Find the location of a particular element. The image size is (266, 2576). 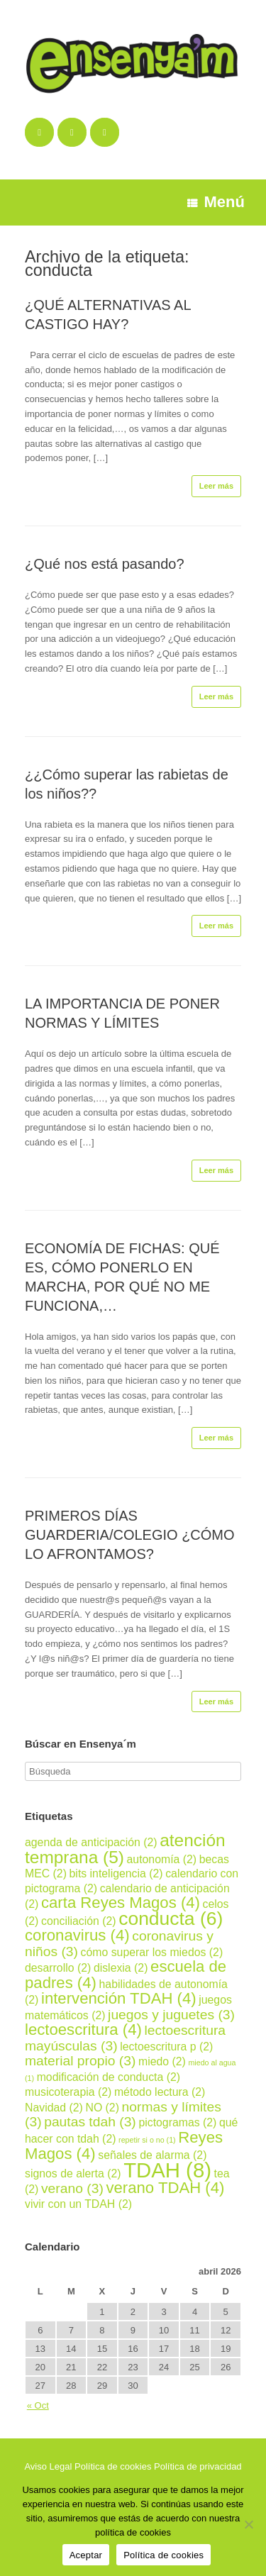

autonomía [autonomía (2 elementos)] is located at coordinates (162, 1859).